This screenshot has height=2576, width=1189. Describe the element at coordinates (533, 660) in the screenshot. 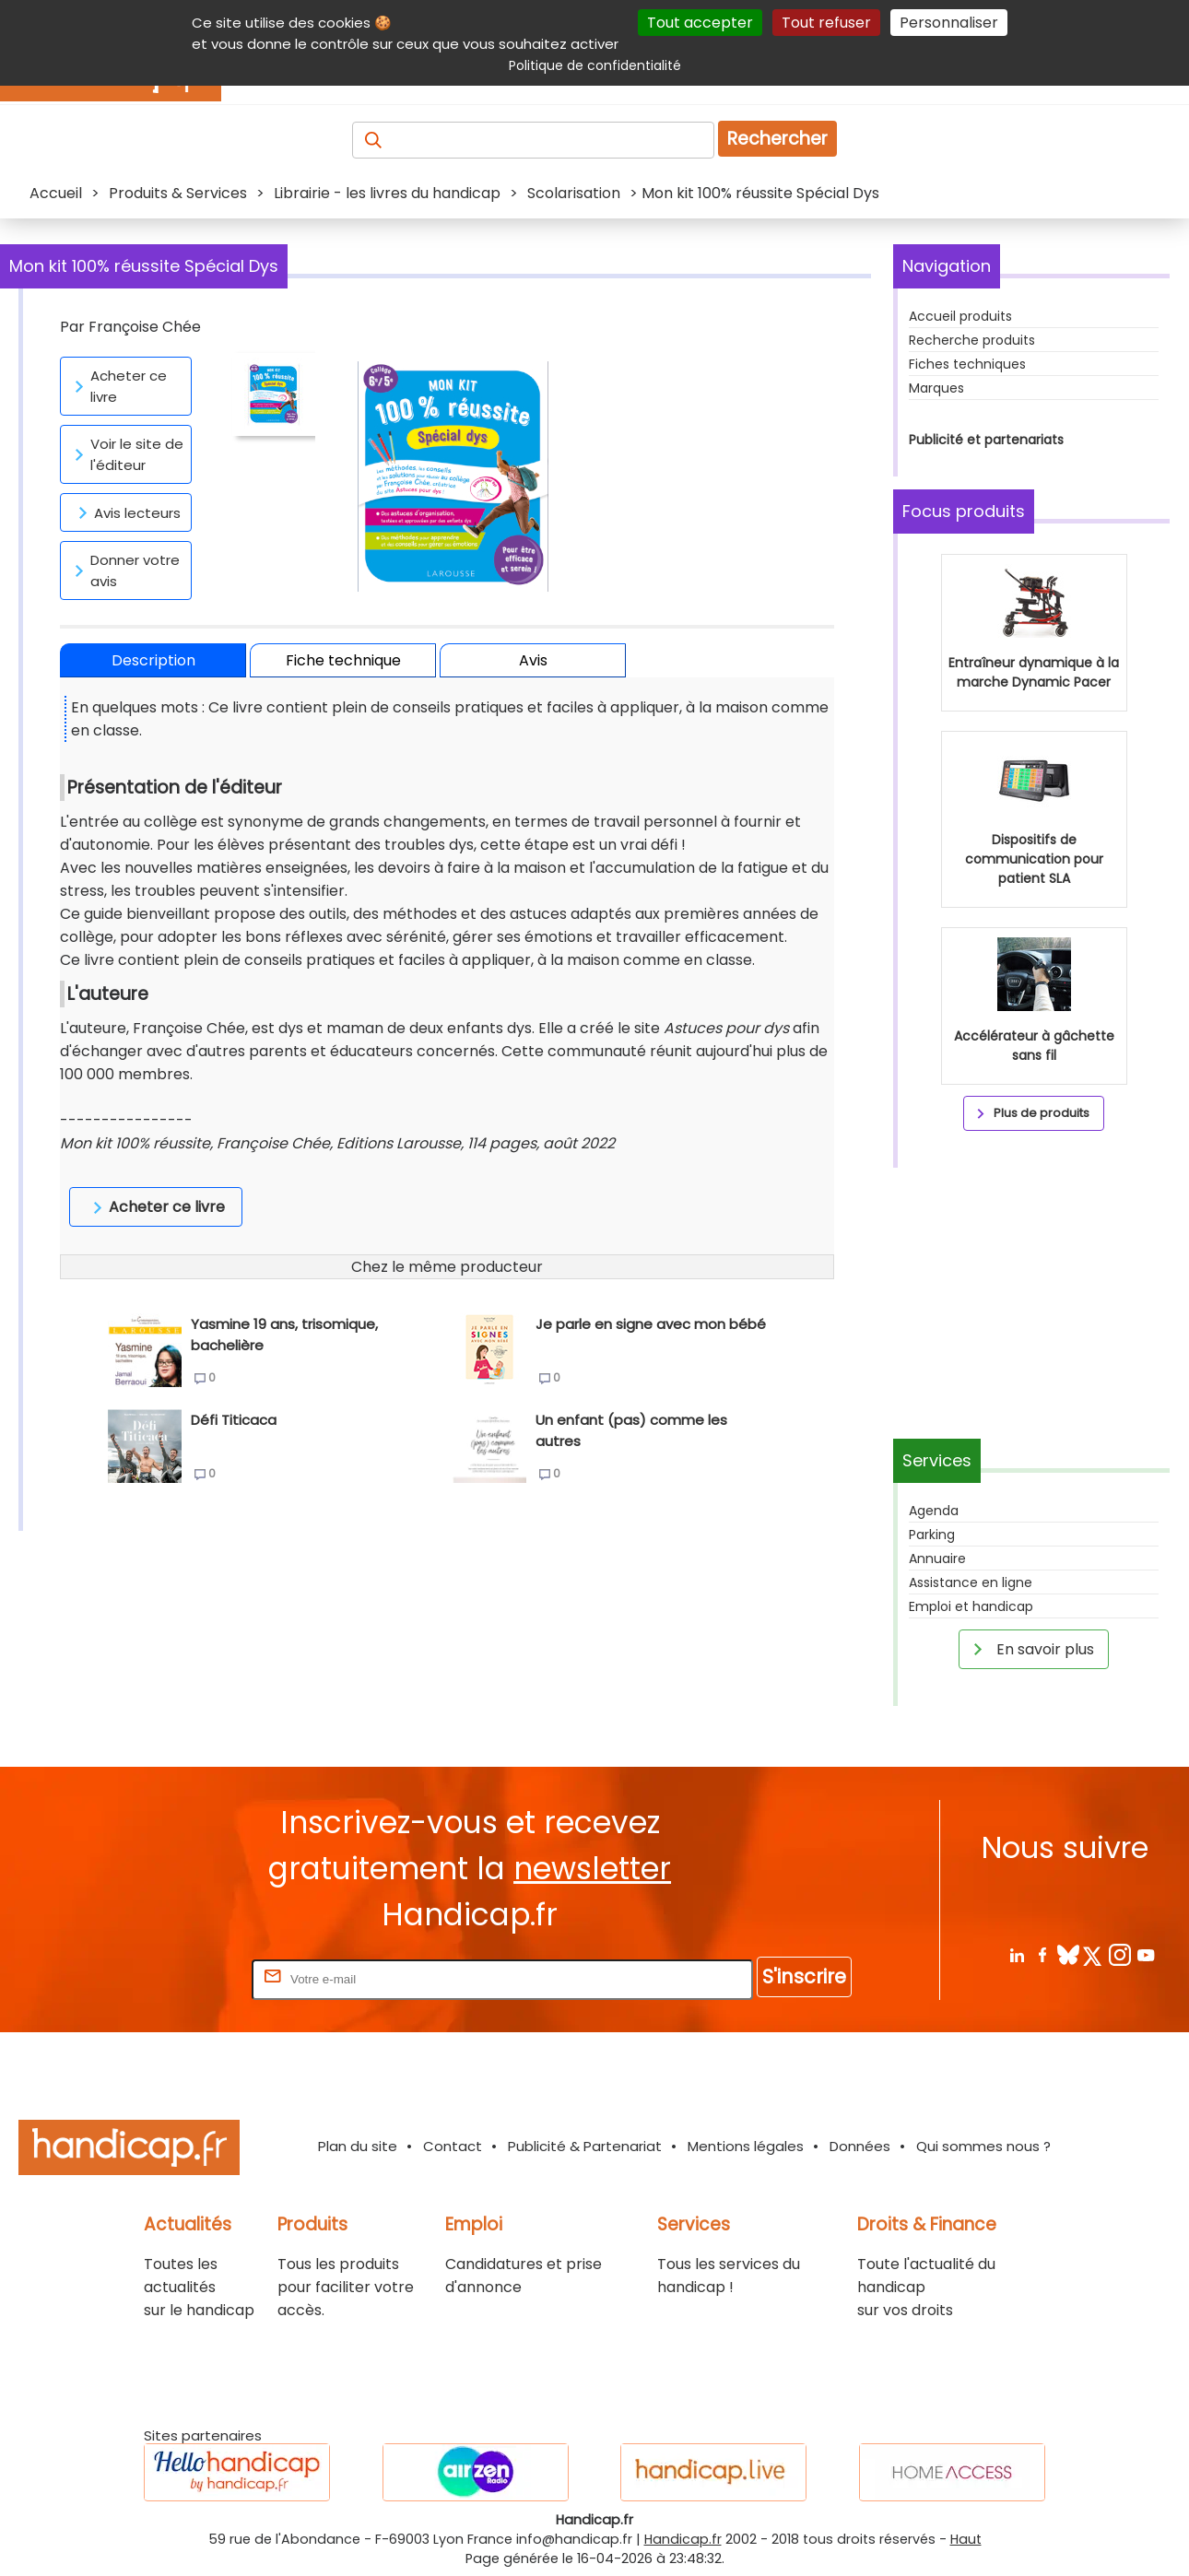

I see `Avis` at that location.